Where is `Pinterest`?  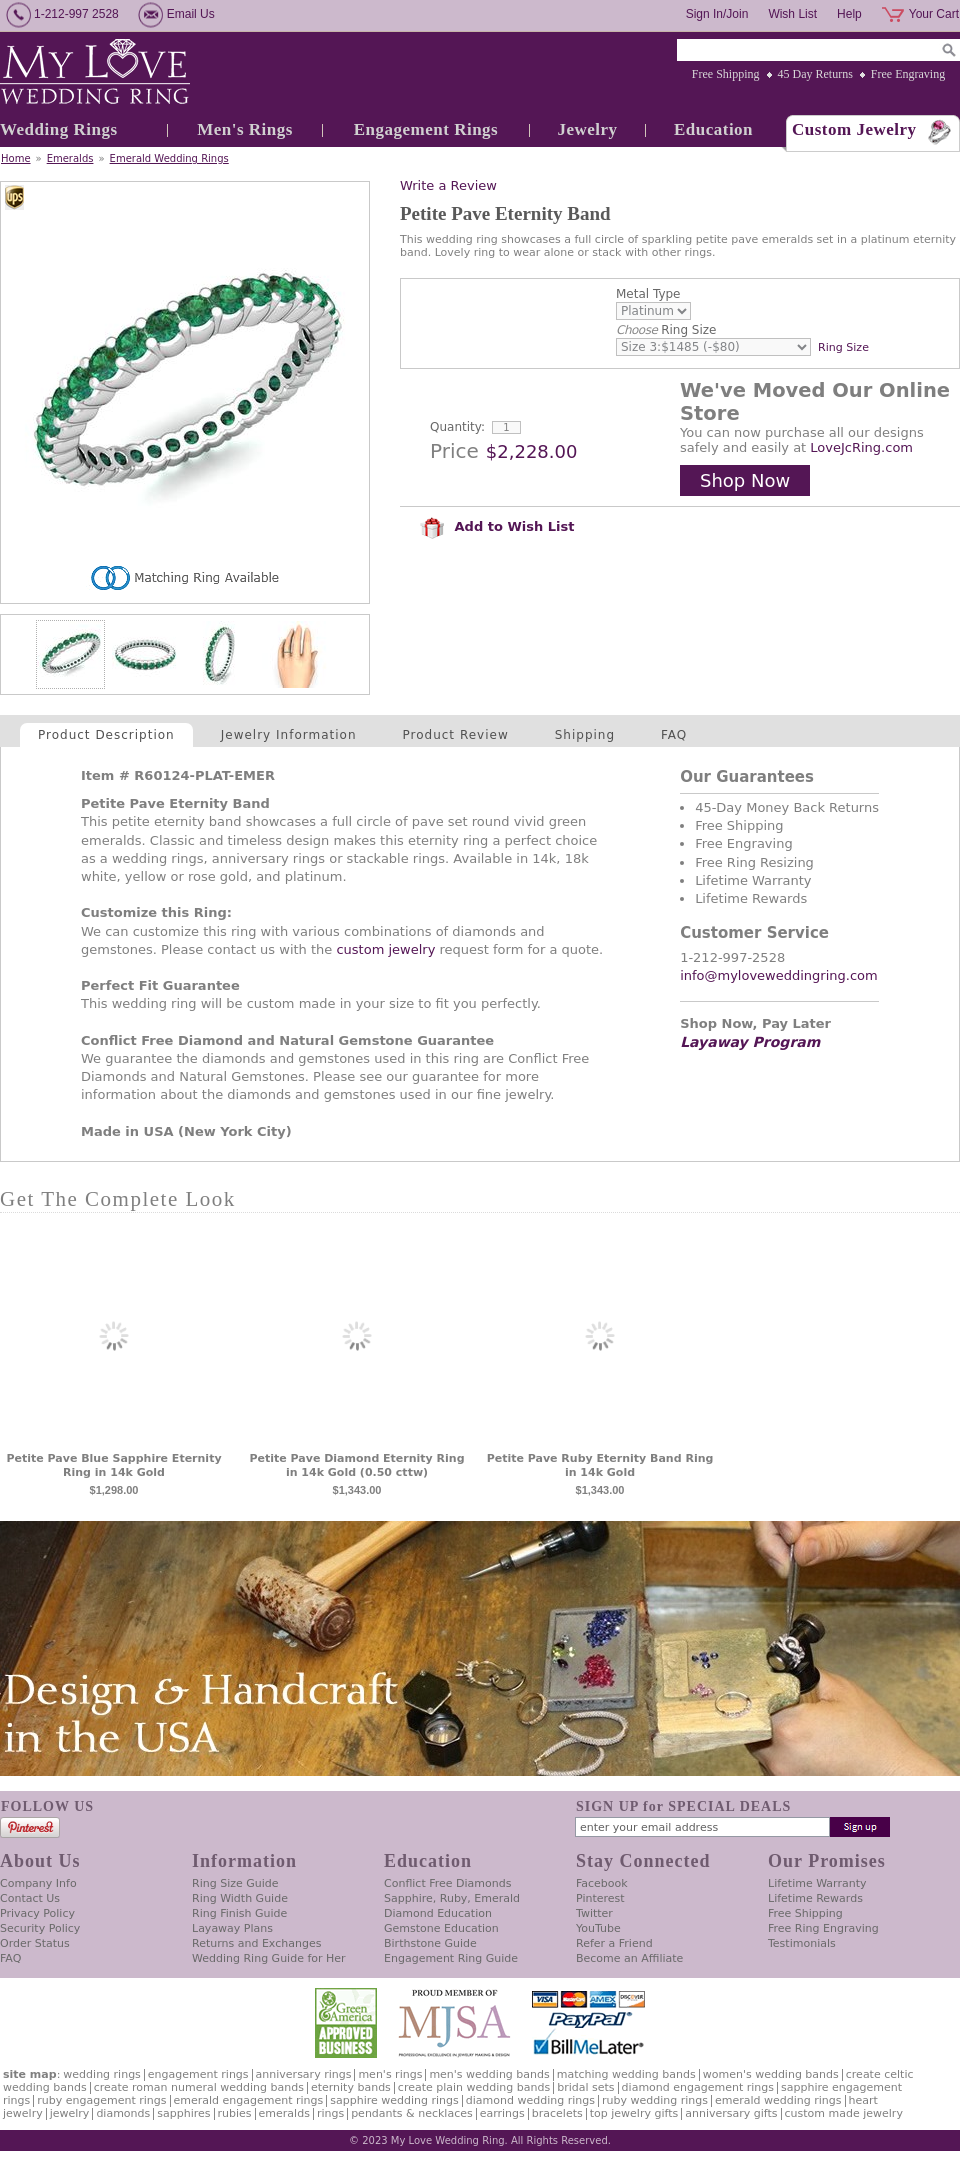 Pinterest is located at coordinates (600, 1898).